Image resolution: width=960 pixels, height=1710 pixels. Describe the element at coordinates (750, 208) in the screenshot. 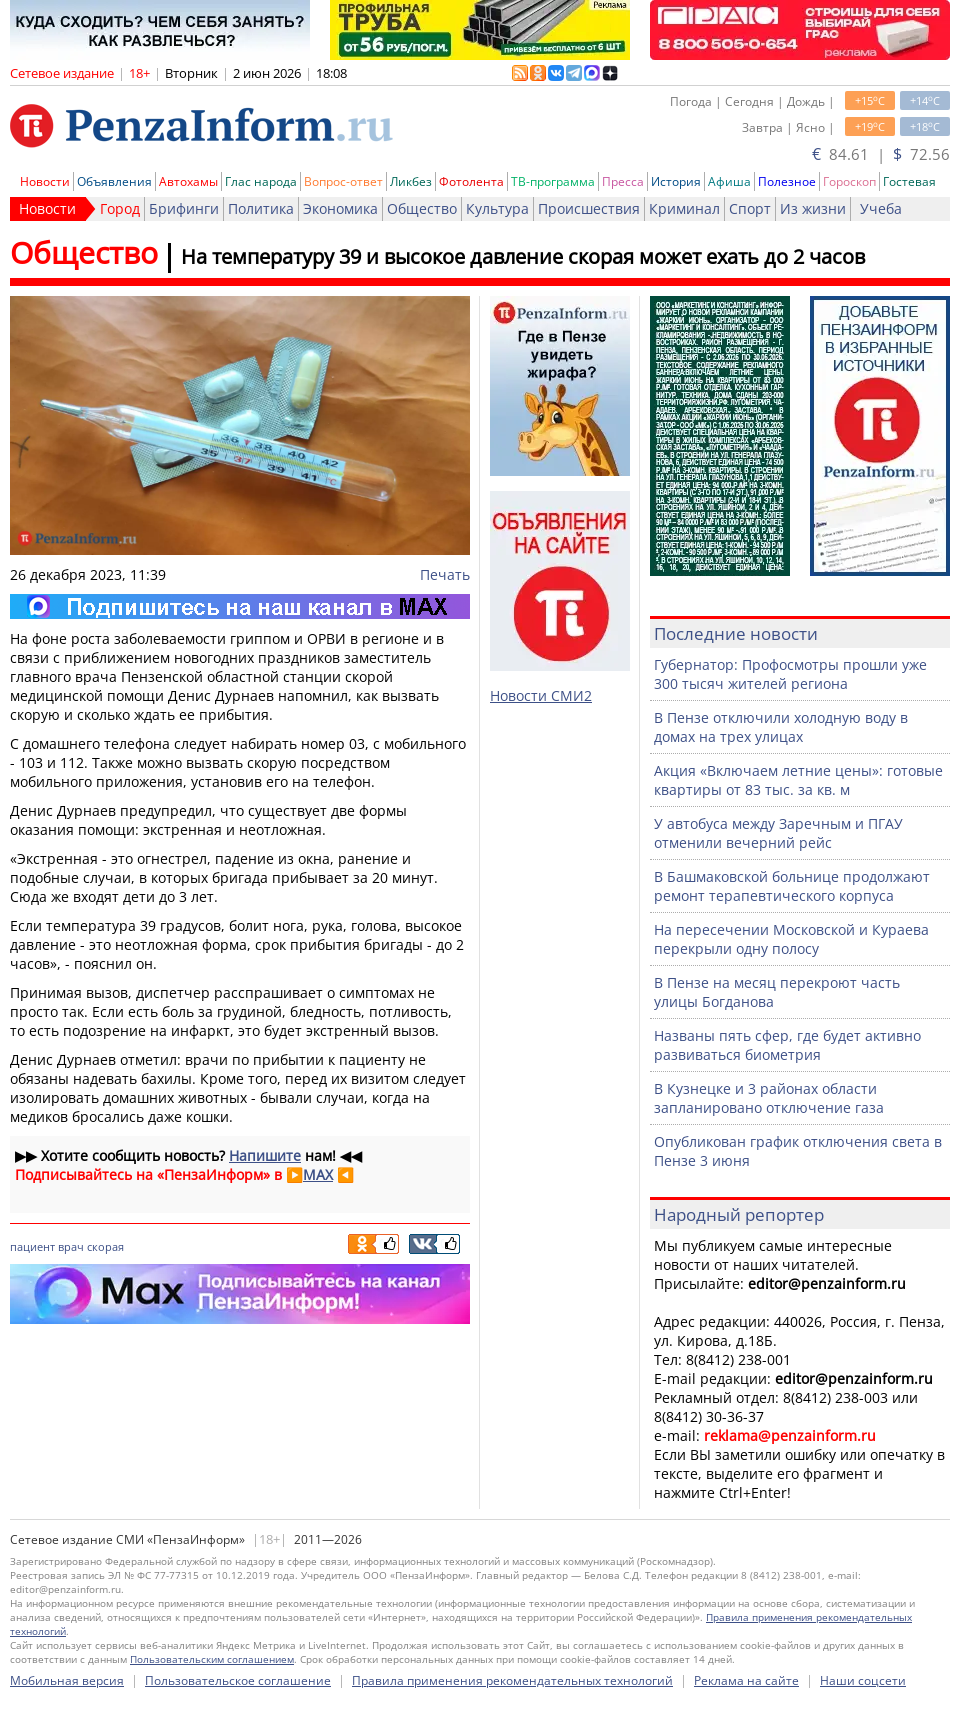

I see `Спорт` at that location.